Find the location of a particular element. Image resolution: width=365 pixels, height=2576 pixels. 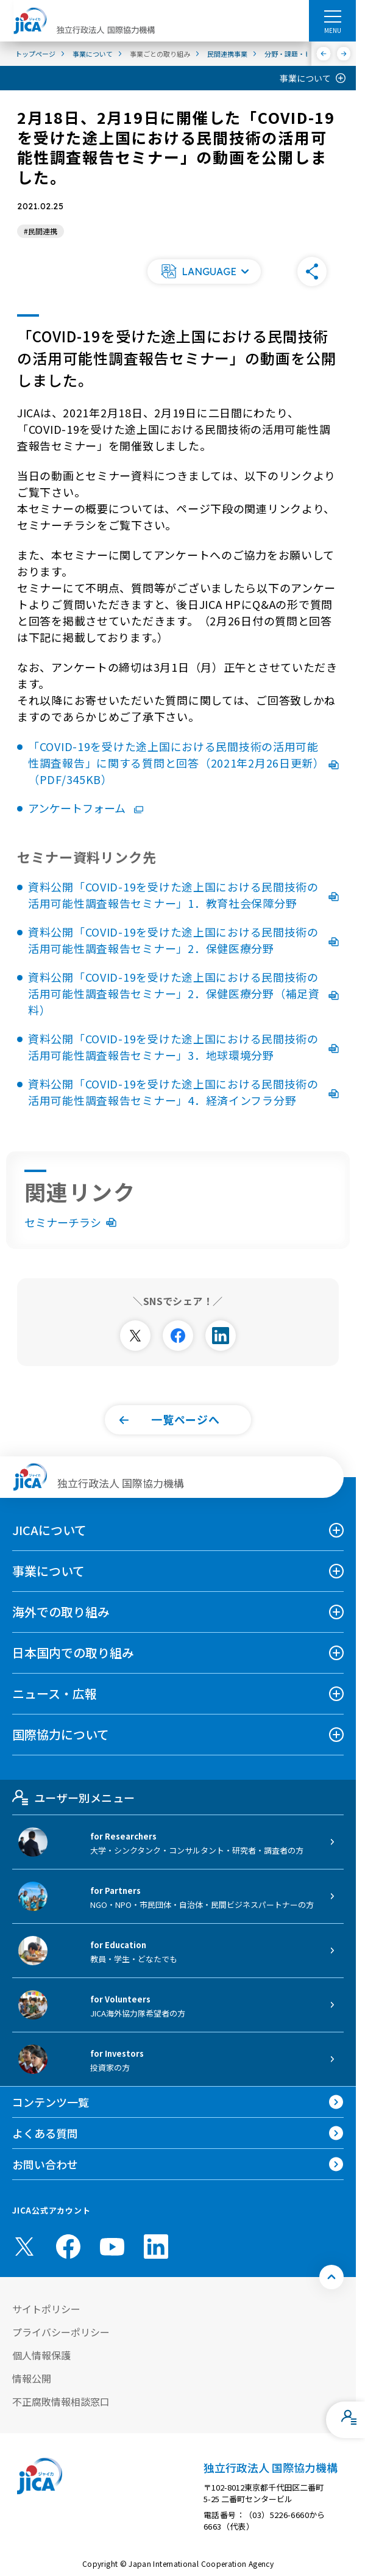

事業について is located at coordinates (305, 78).